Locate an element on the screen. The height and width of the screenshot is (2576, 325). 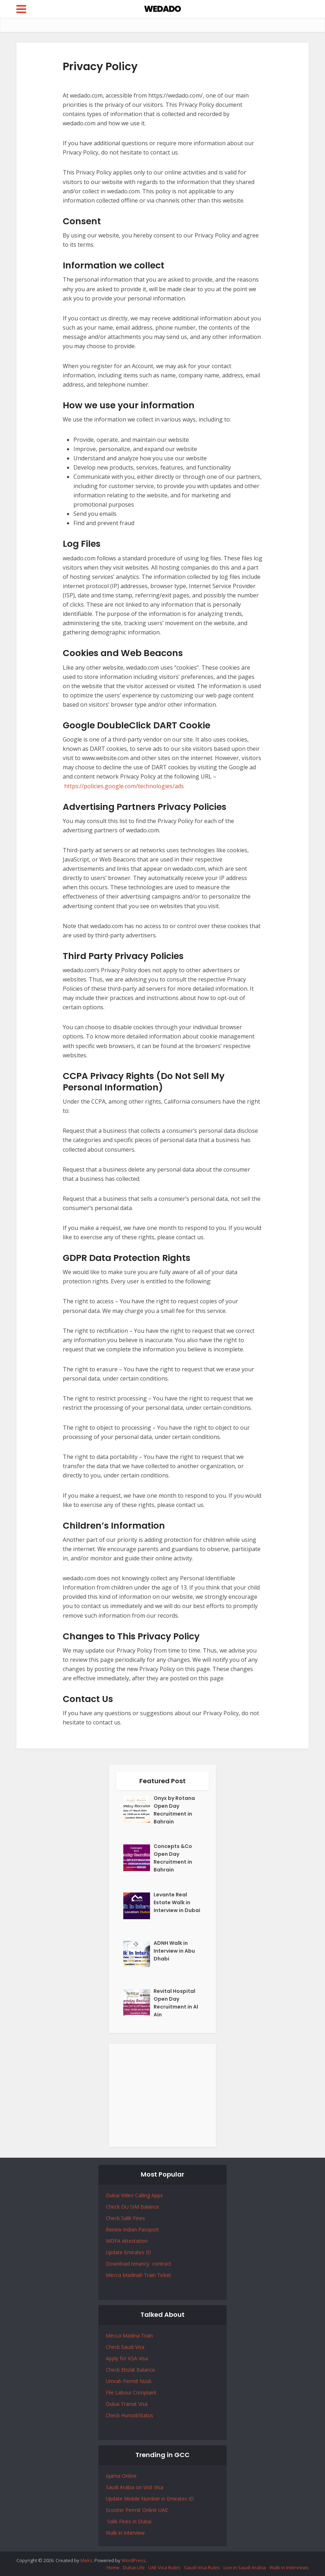
Dubai Transit Visa is located at coordinates (127, 2403).